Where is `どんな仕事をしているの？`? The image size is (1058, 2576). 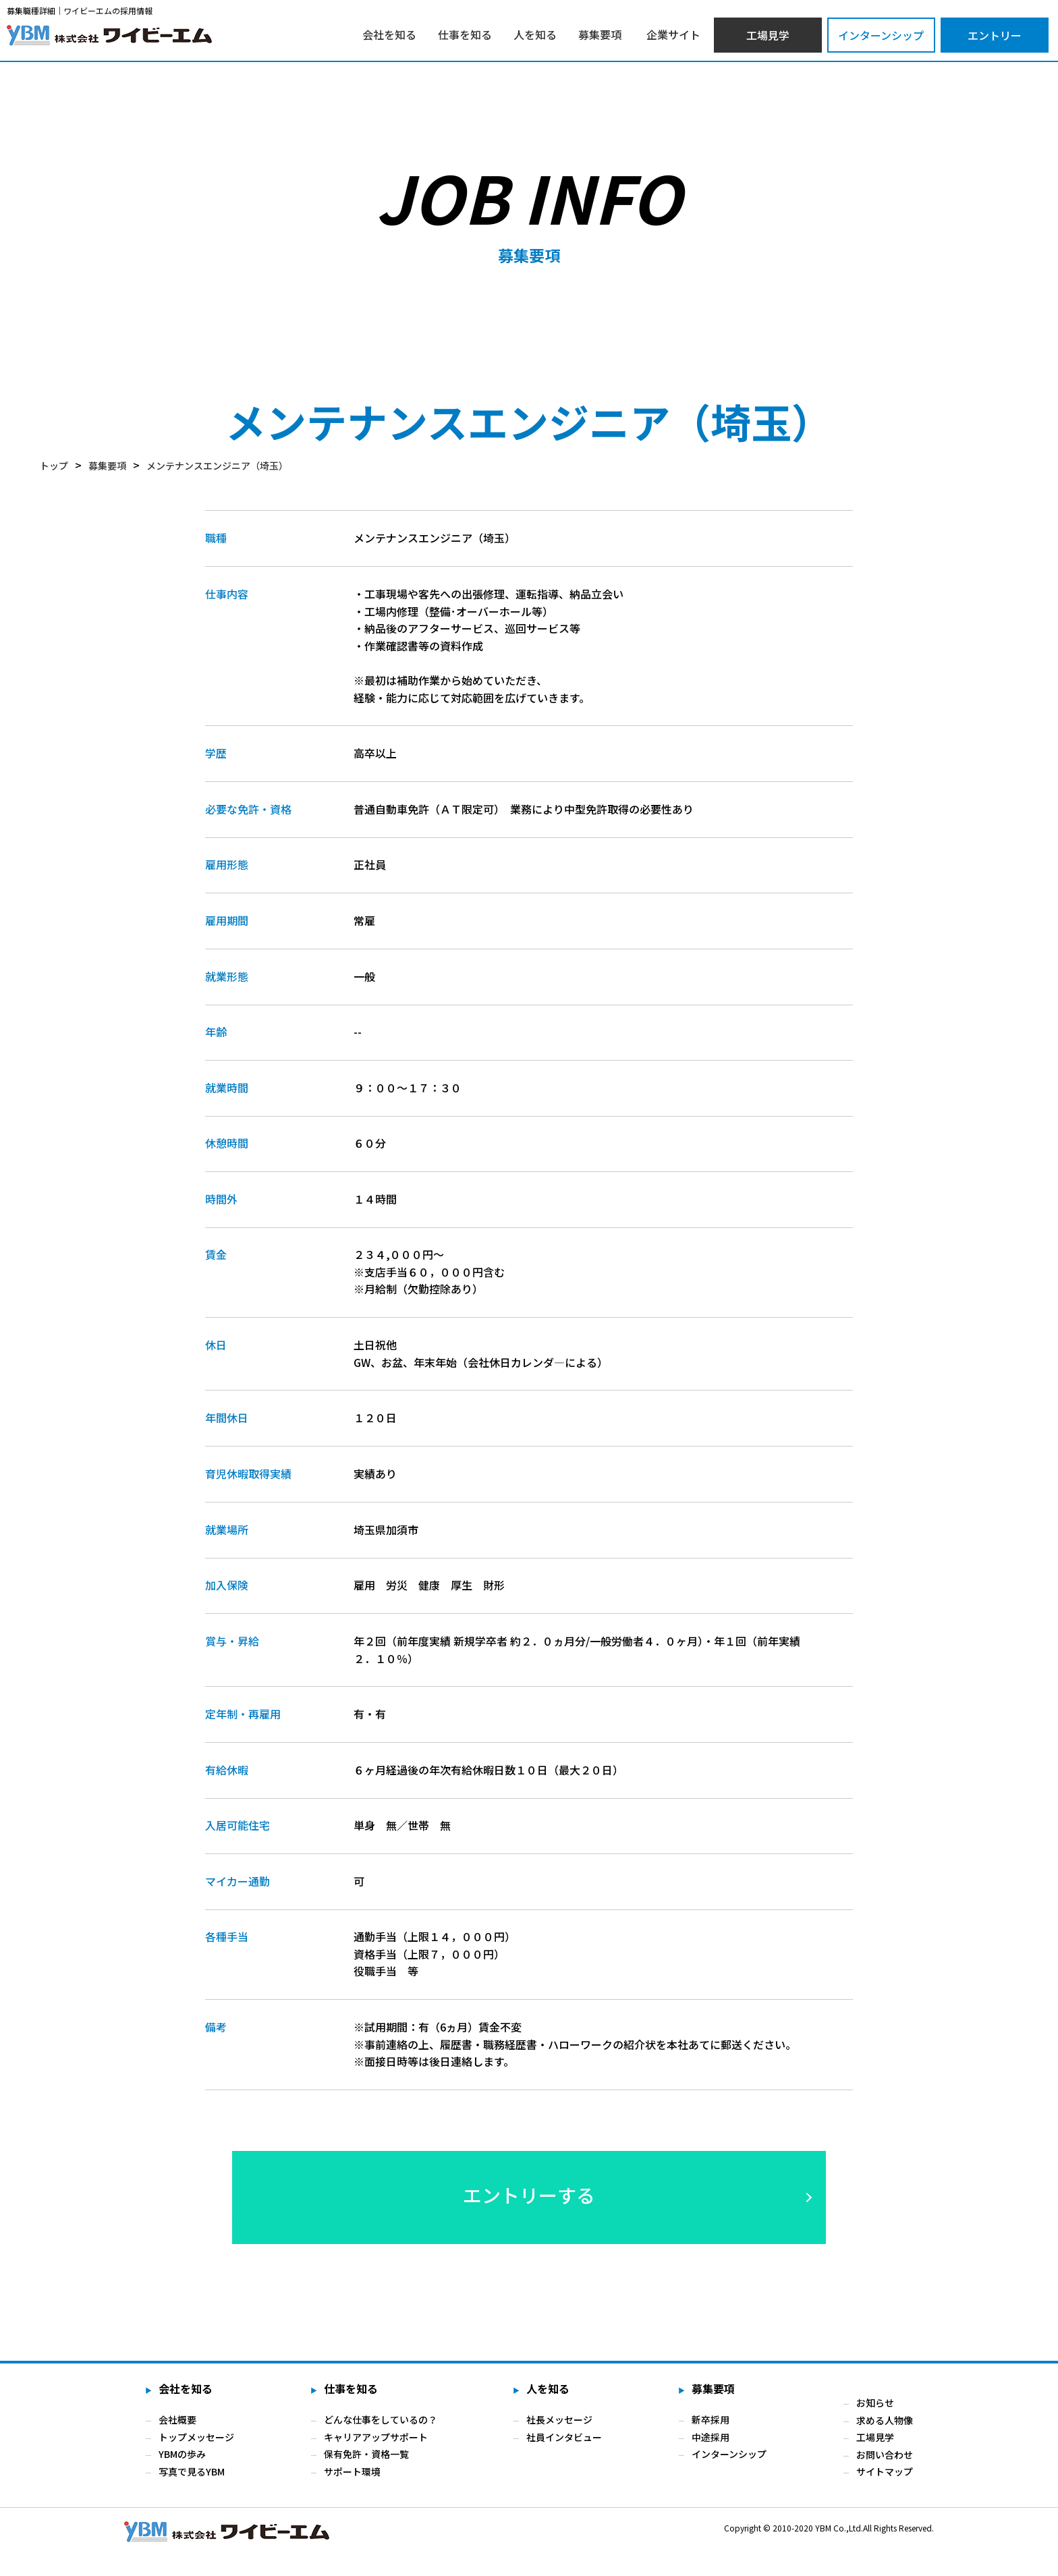
どんな仕事をしているの？ is located at coordinates (380, 2419).